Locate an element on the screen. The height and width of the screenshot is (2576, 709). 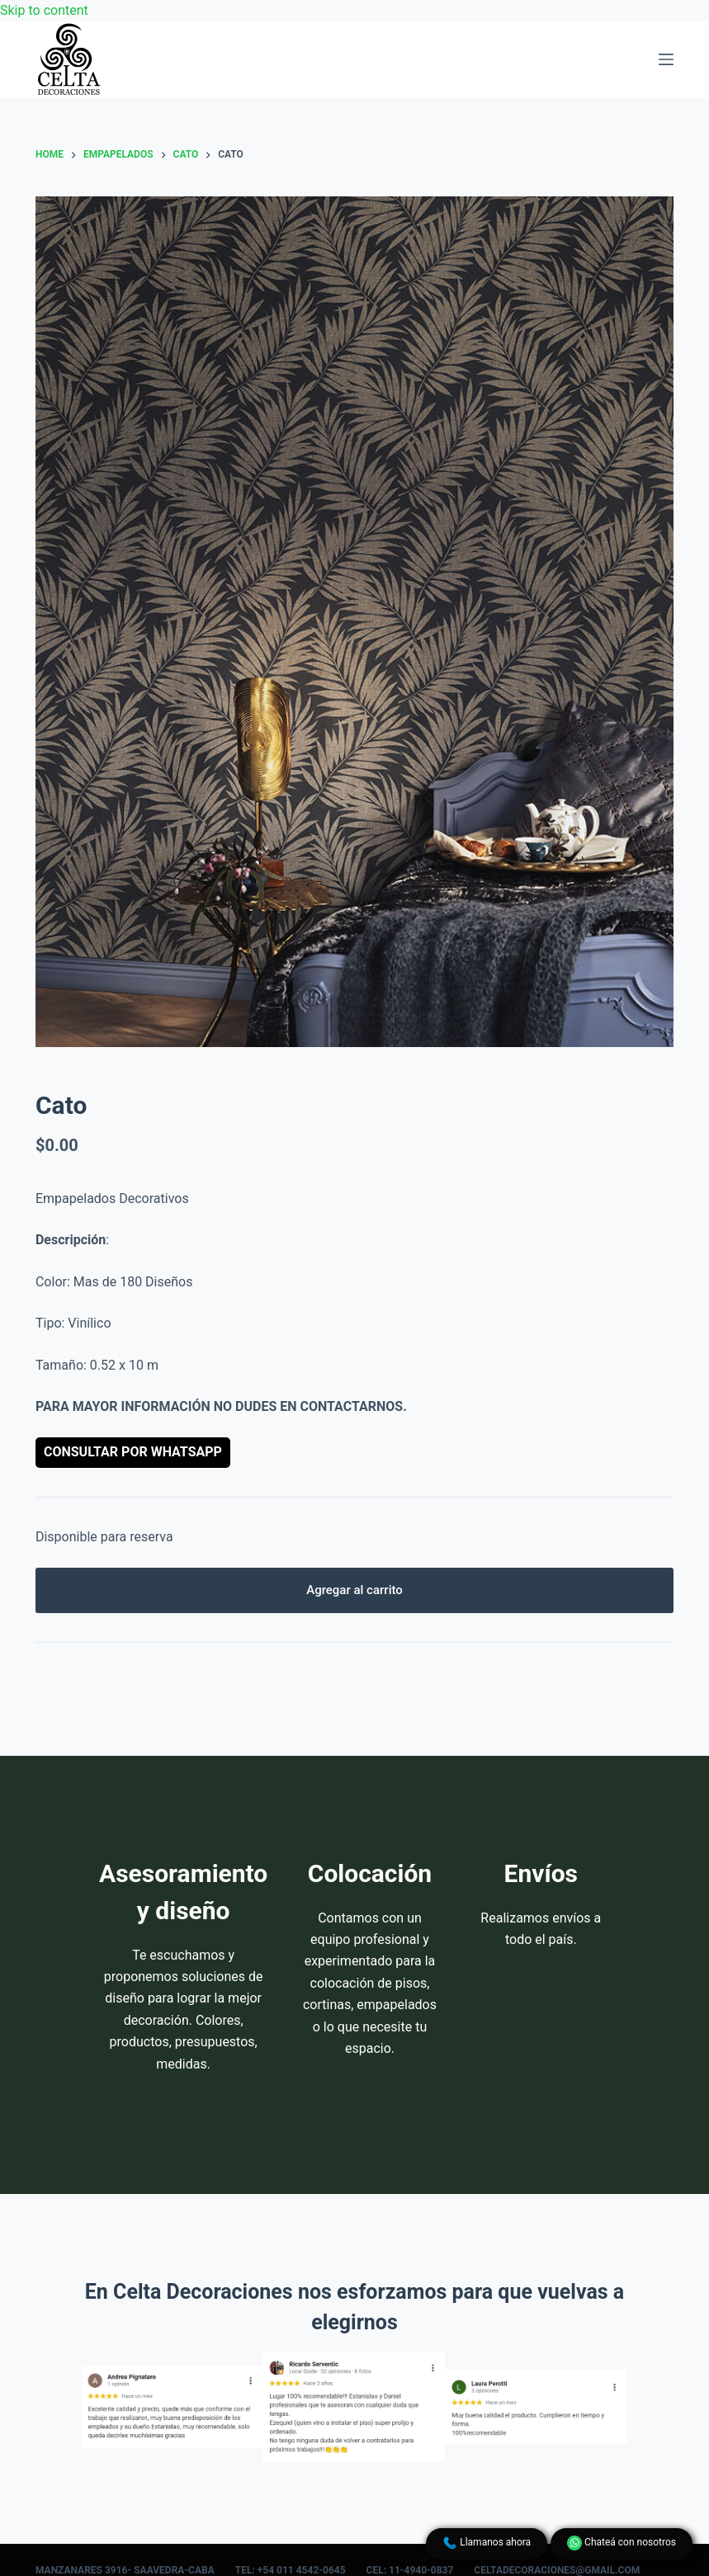
Agregar al carrito is located at coordinates (354, 1590).